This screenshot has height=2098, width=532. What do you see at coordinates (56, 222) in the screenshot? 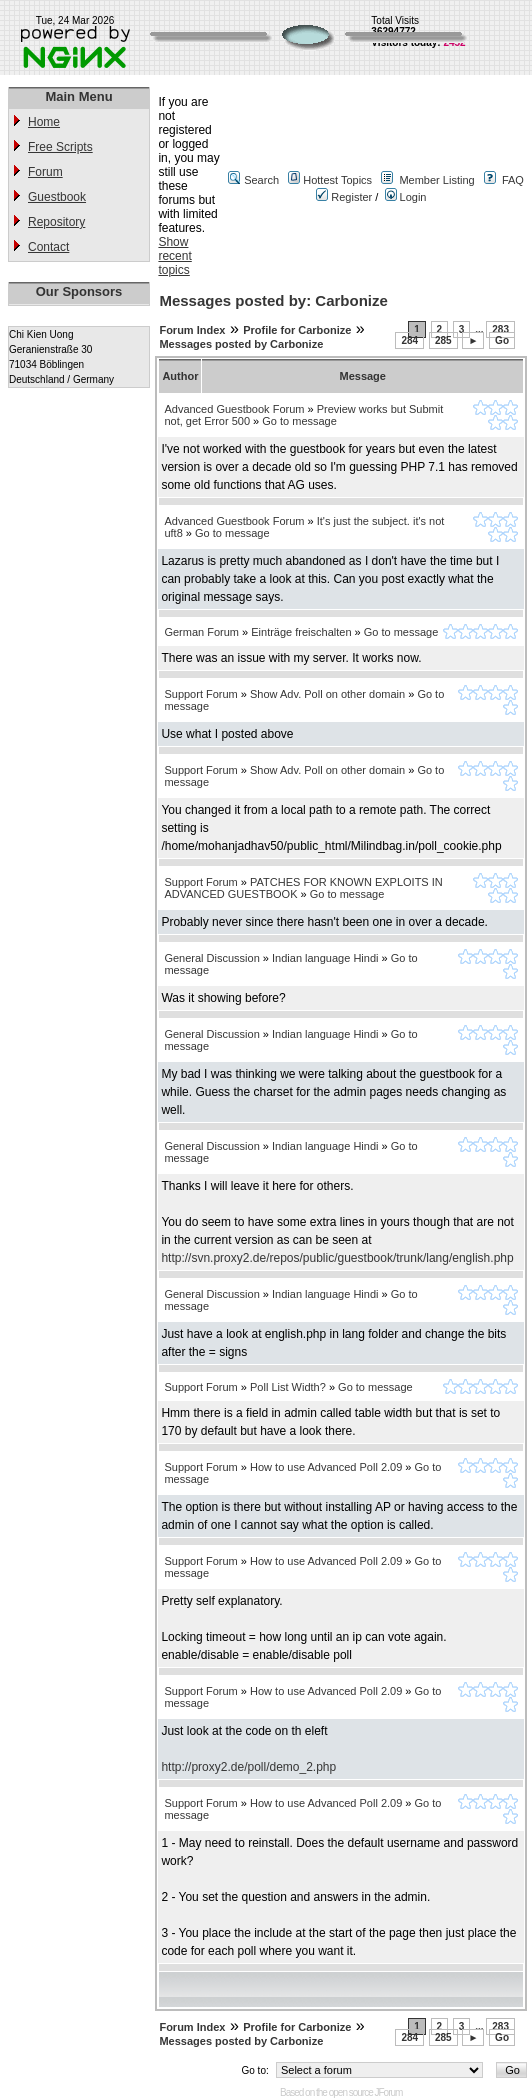
I see `Repository` at bounding box center [56, 222].